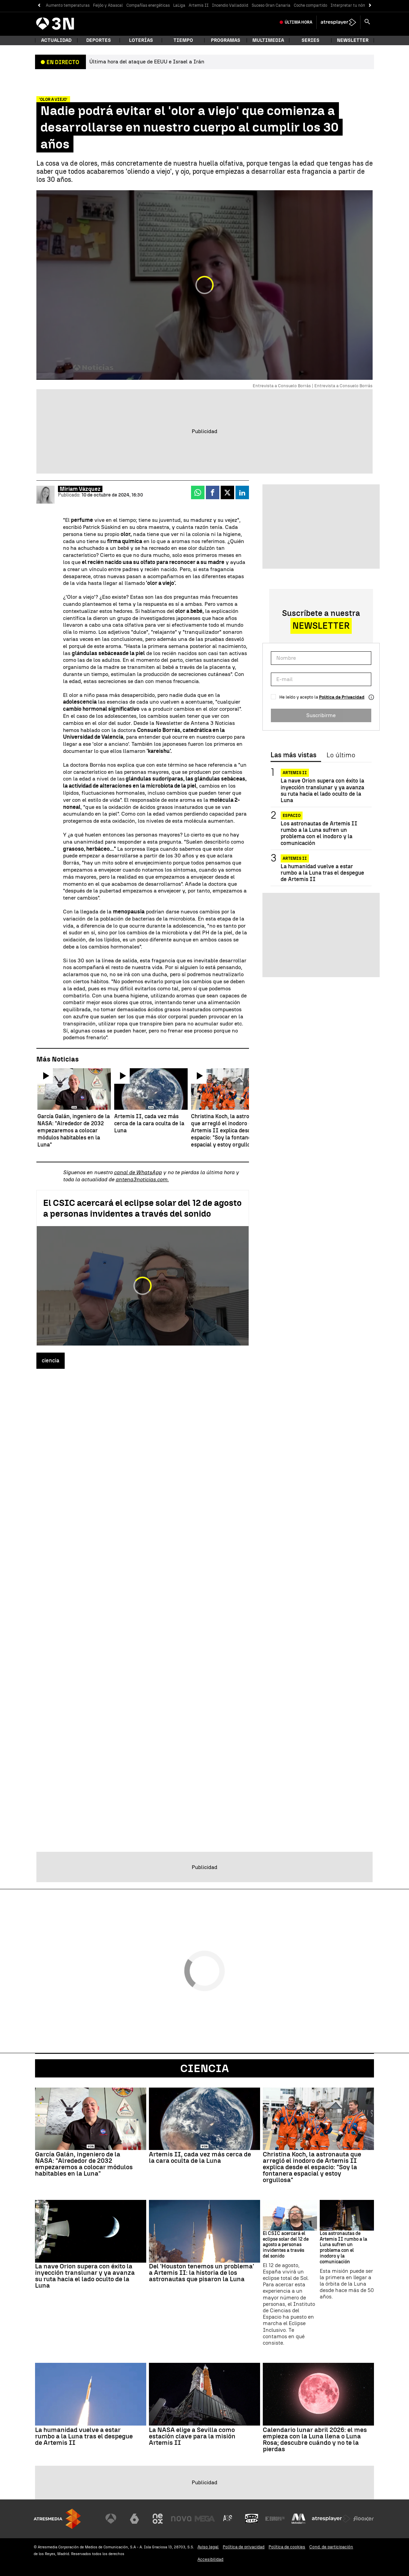  What do you see at coordinates (293, 755) in the screenshot?
I see `Las más vistas [tab]` at bounding box center [293, 755].